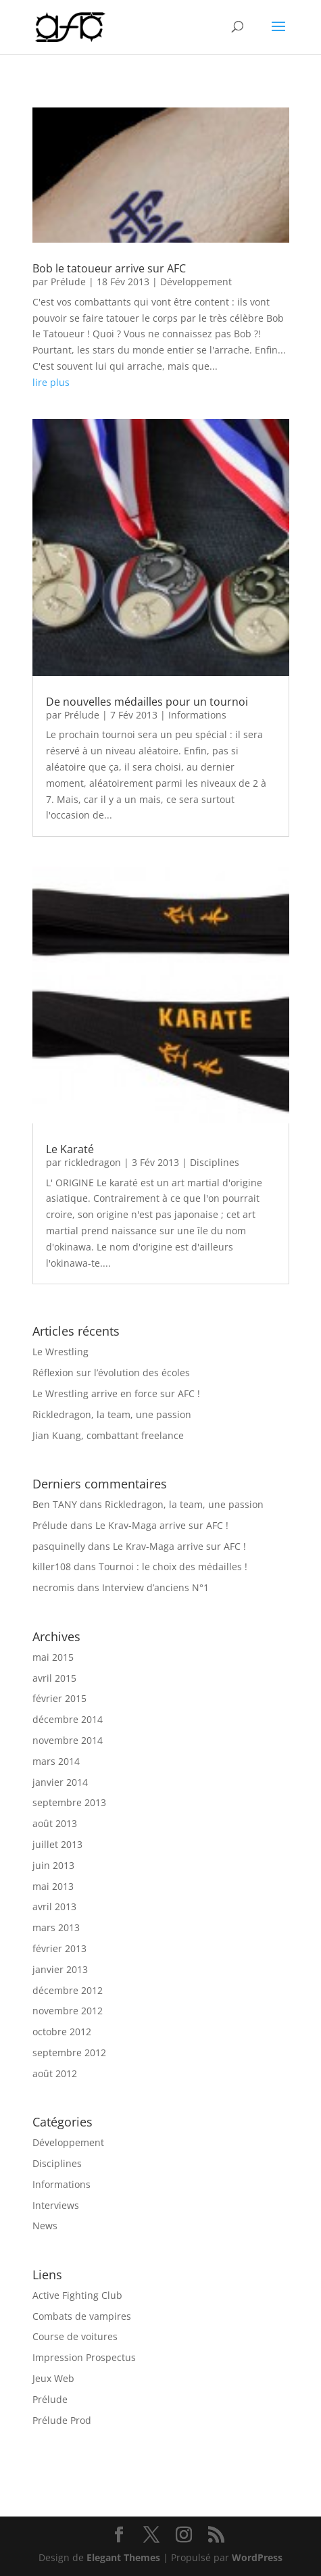  I want to click on septembre 2012, so click(69, 2052).